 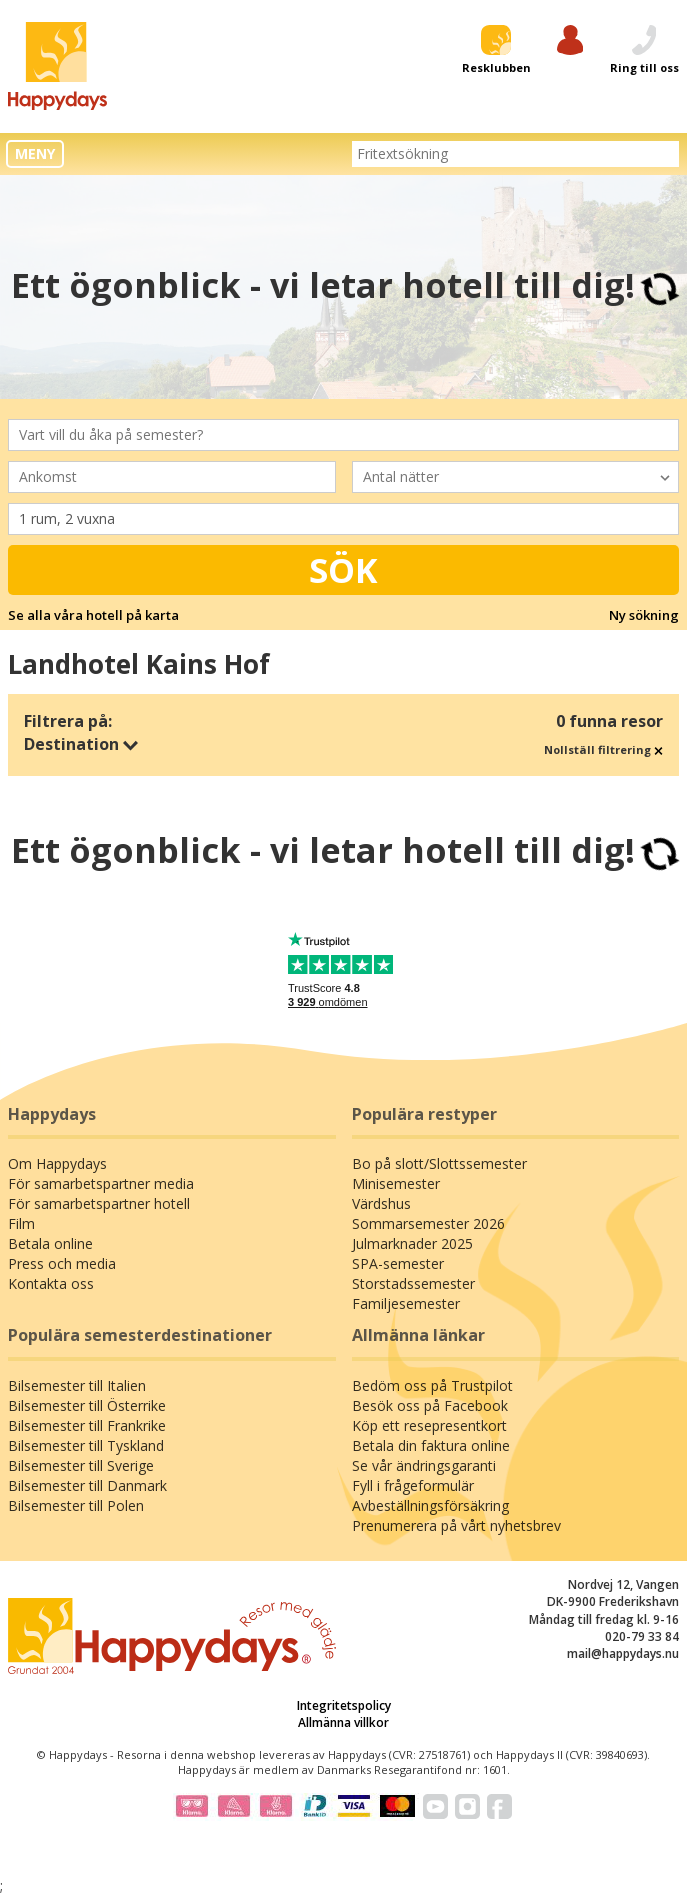 I want to click on För samarbetspartner hotell, so click(x=99, y=1203).